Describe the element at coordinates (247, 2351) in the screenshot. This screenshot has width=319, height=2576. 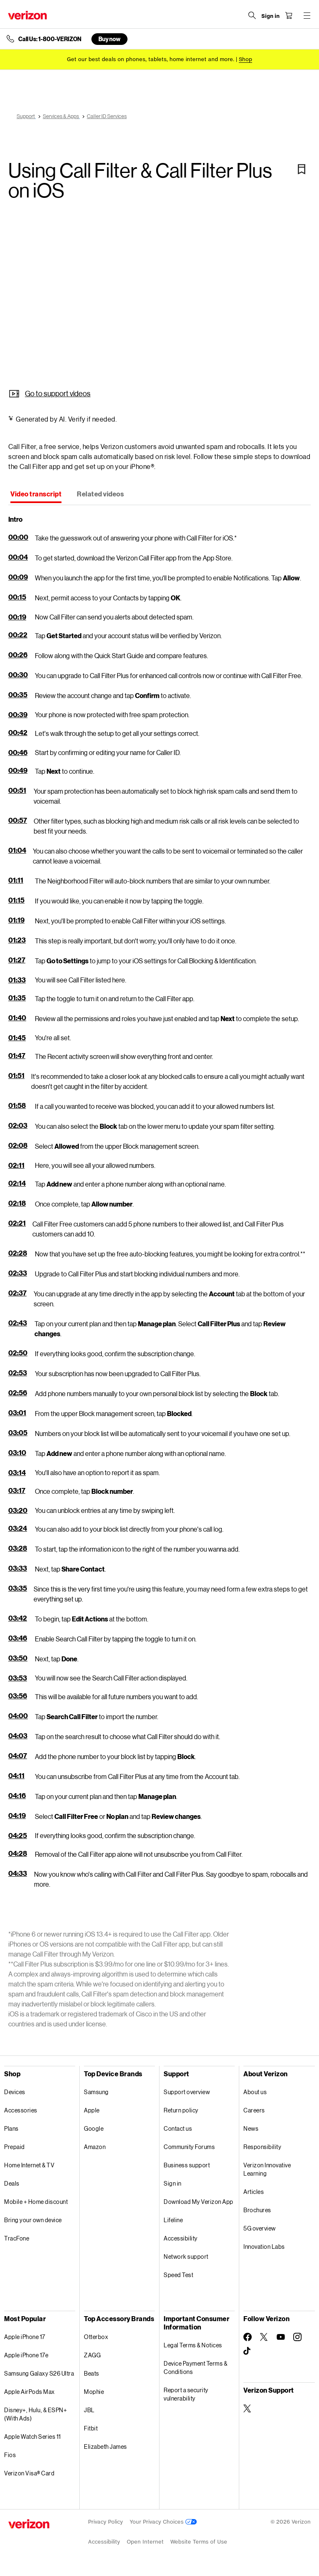
I see `[Follow Verizon on TikTok]` at that location.